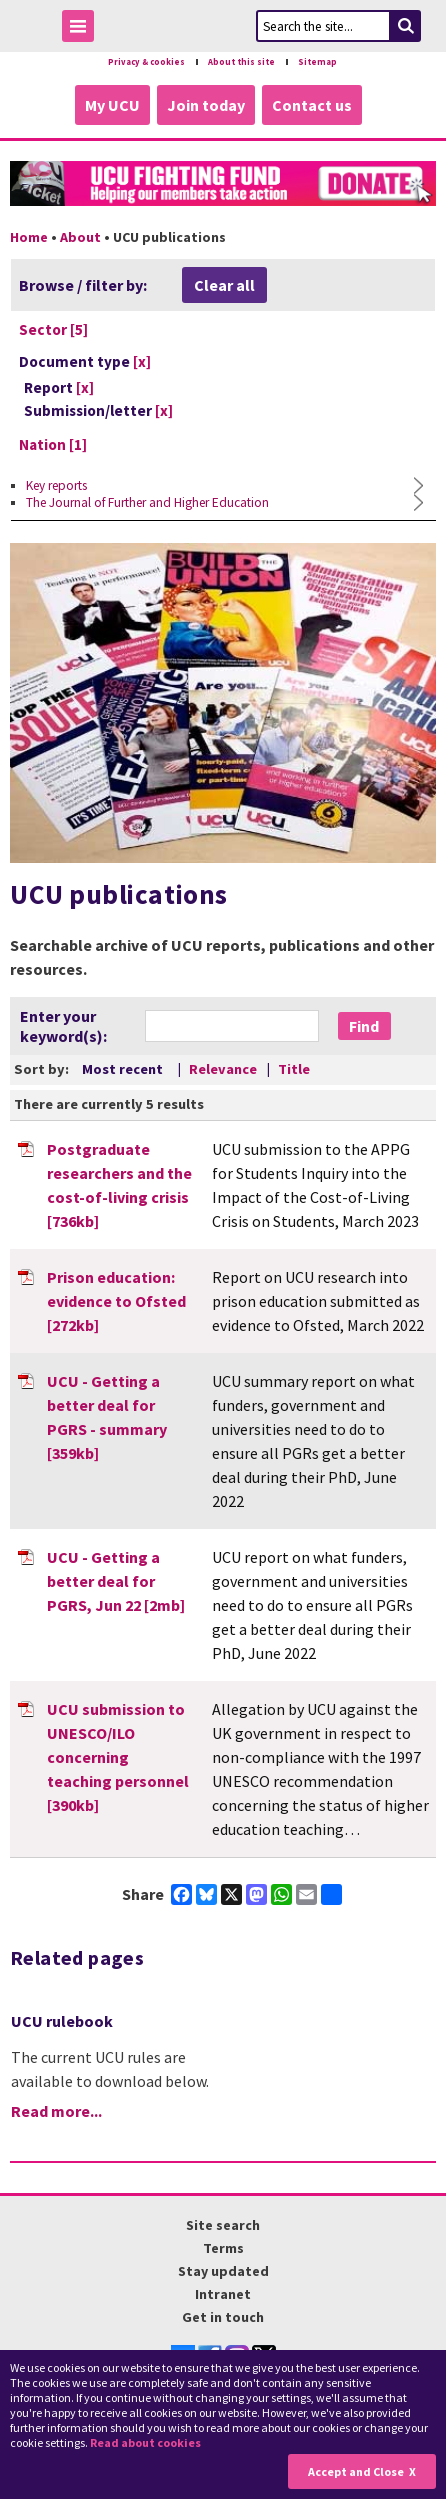 The image size is (446, 2499). Describe the element at coordinates (116, 1301) in the screenshot. I see `Prison education: evidence to Ofsted [272kb]` at that location.